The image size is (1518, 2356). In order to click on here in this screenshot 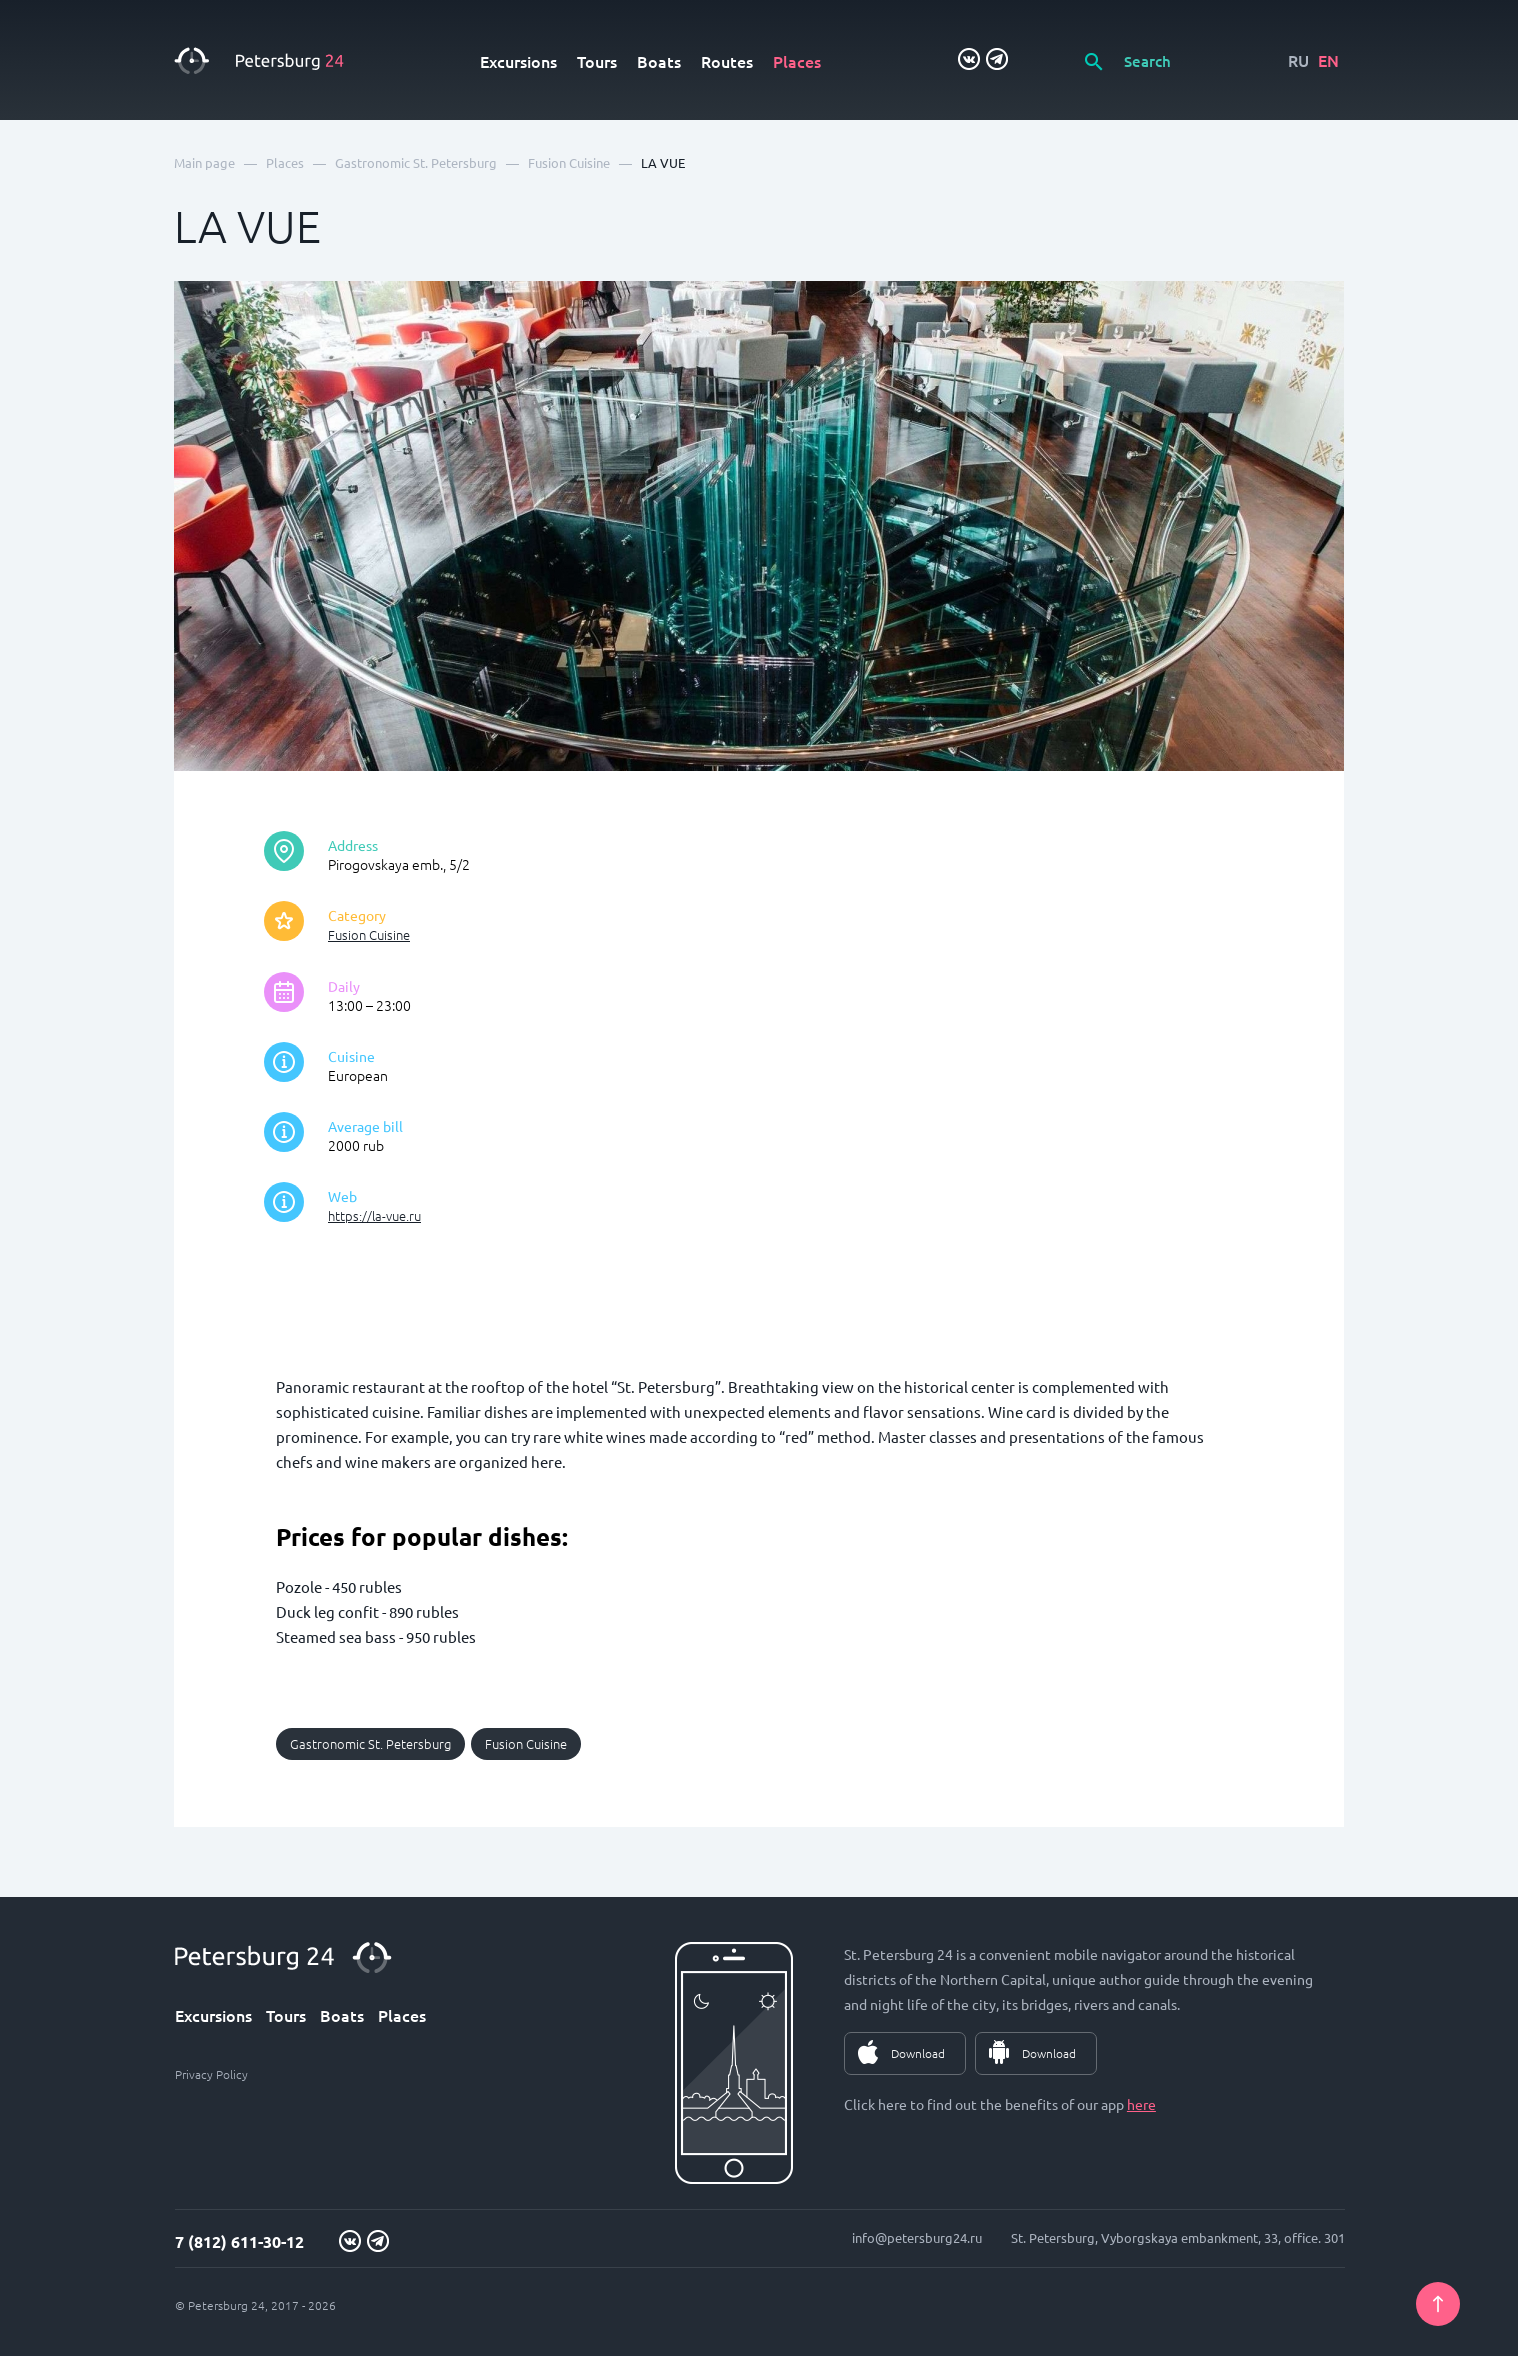, I will do `click(1141, 2104)`.